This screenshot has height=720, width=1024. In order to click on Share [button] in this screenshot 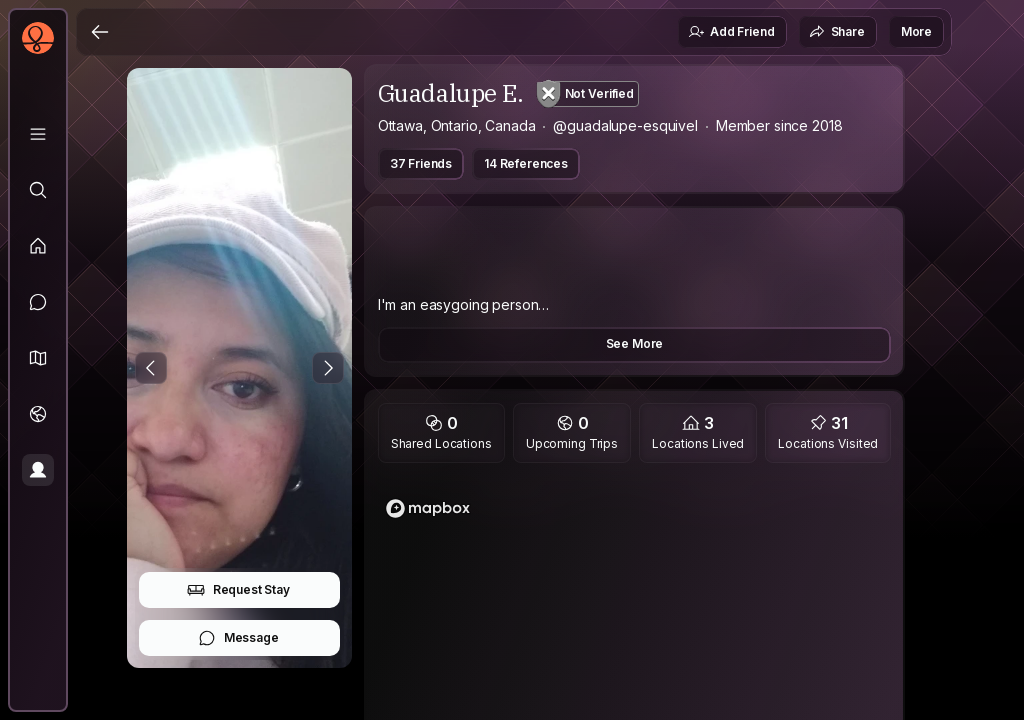, I will do `click(837, 32)`.